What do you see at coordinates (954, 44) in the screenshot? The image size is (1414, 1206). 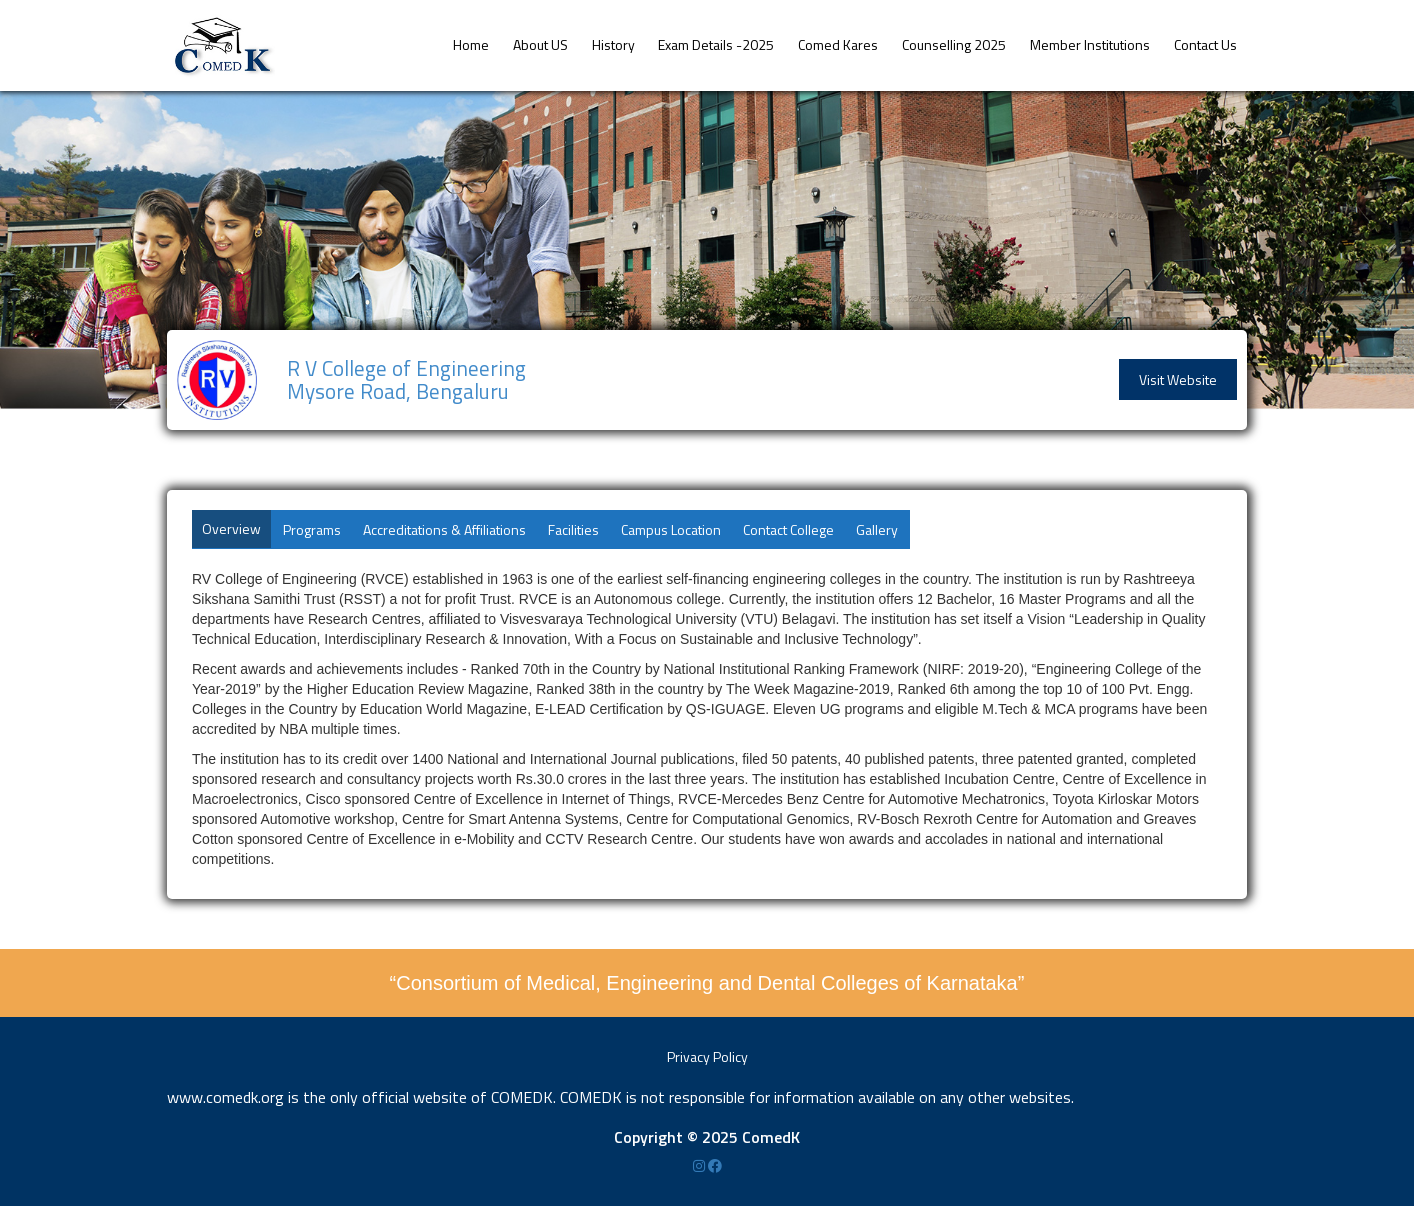 I see `Counselling 2025` at bounding box center [954, 44].